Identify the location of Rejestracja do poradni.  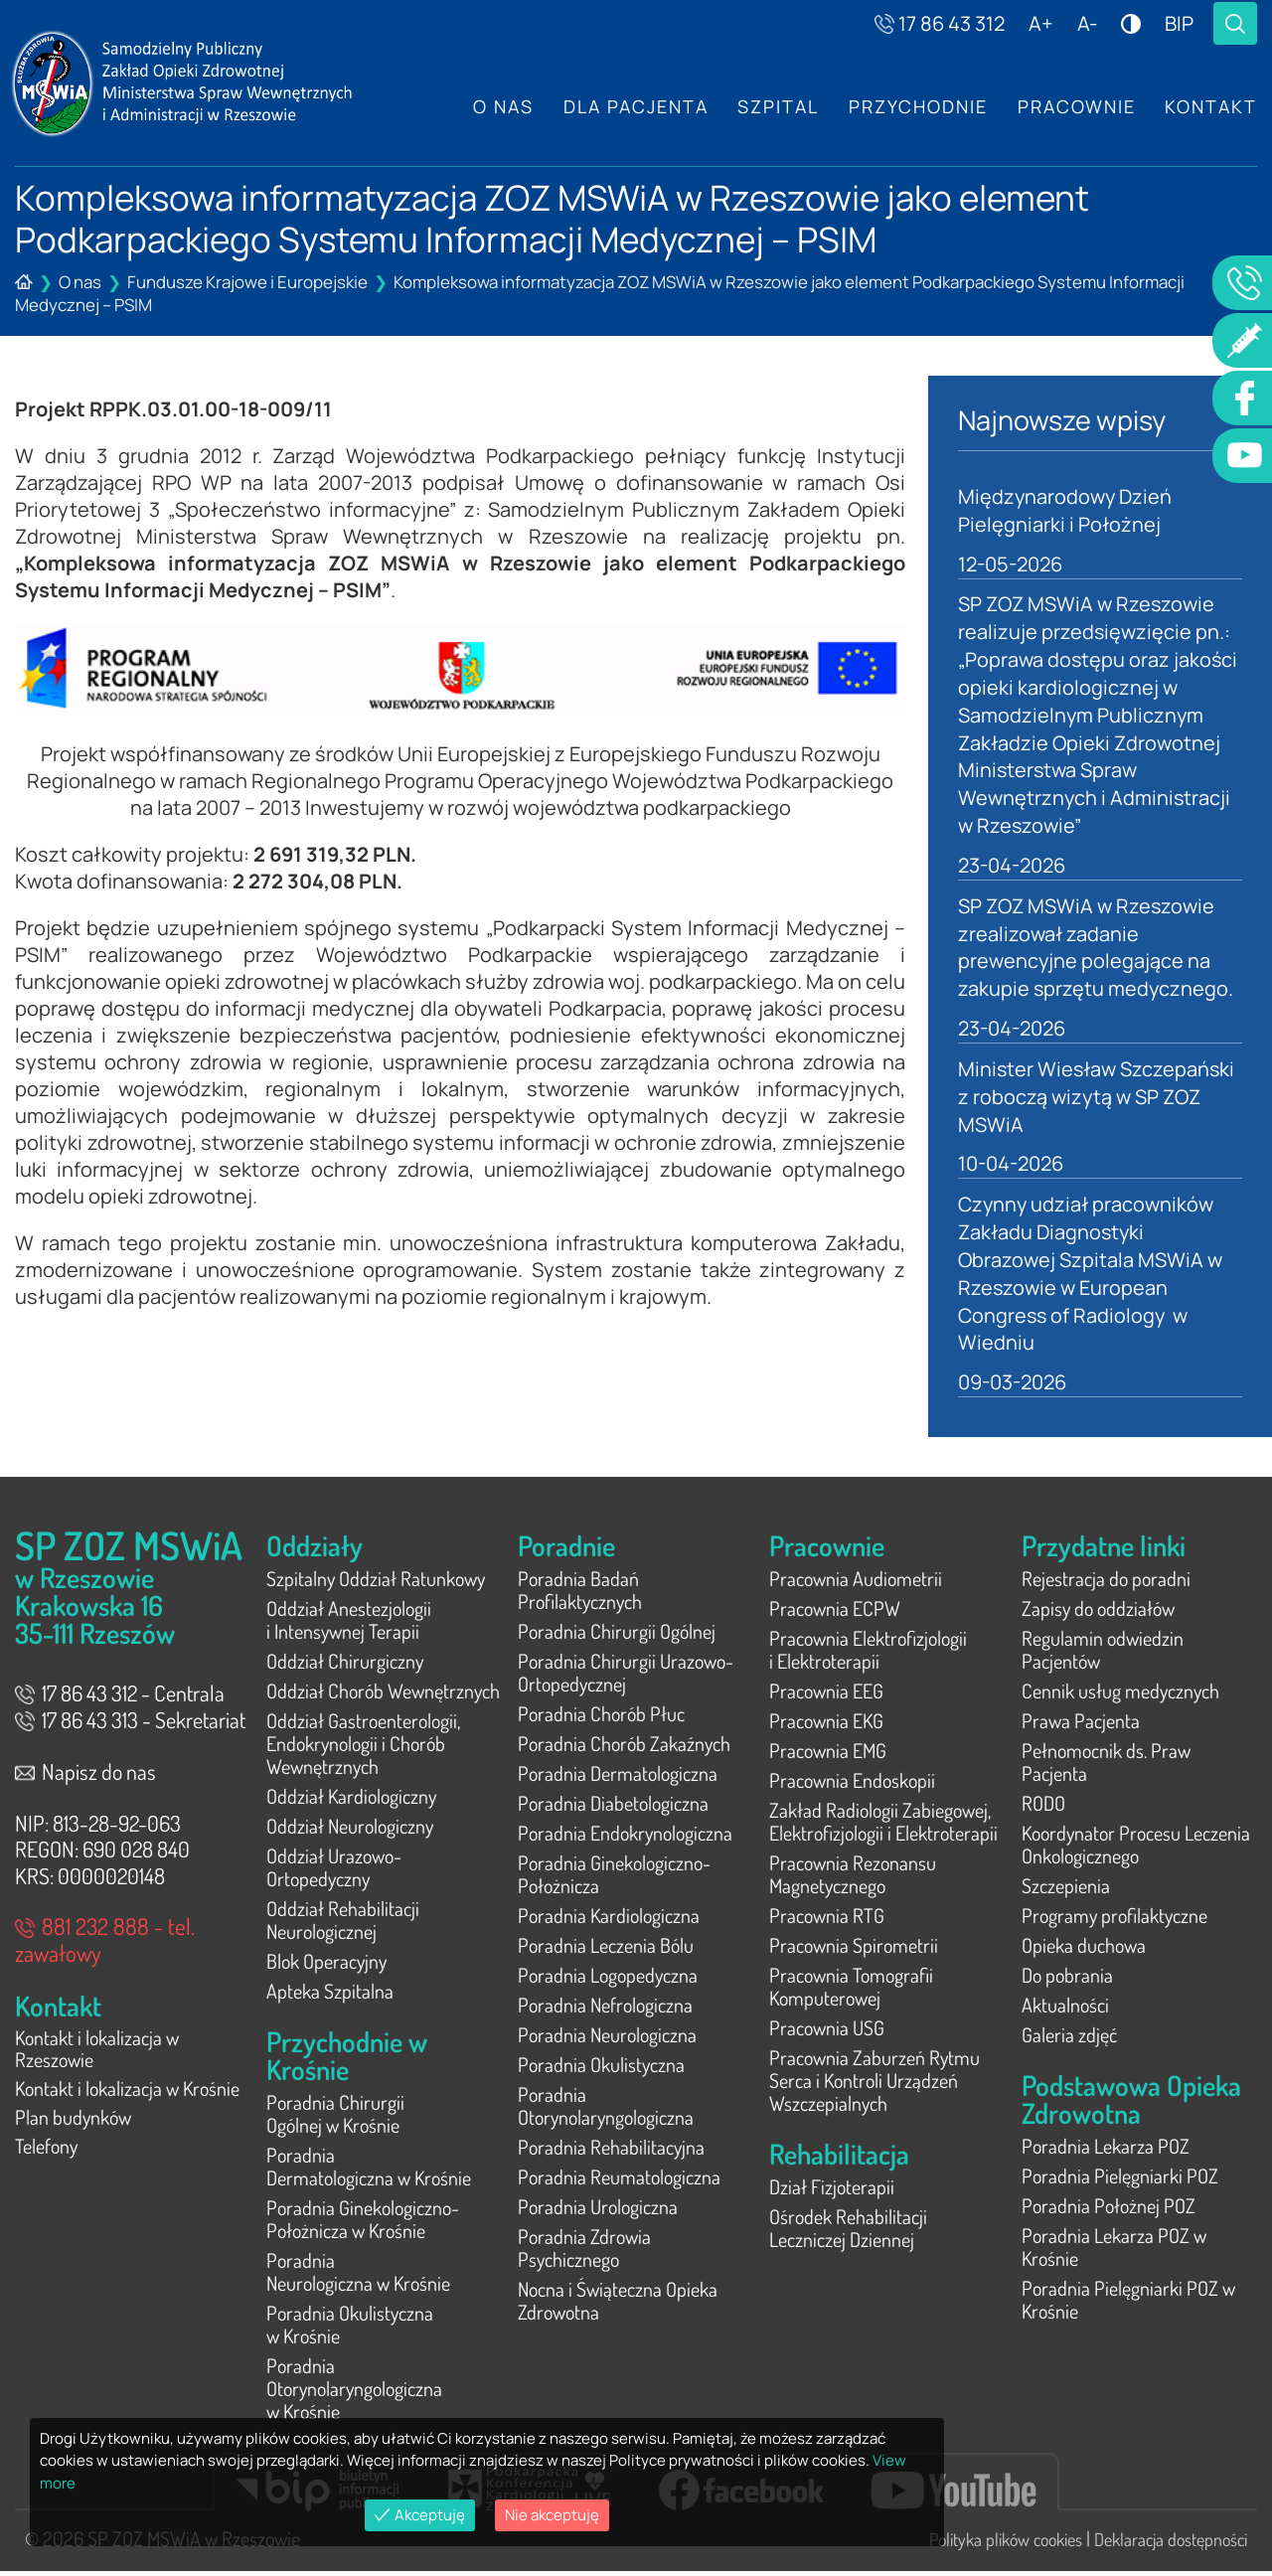
(1106, 1583).